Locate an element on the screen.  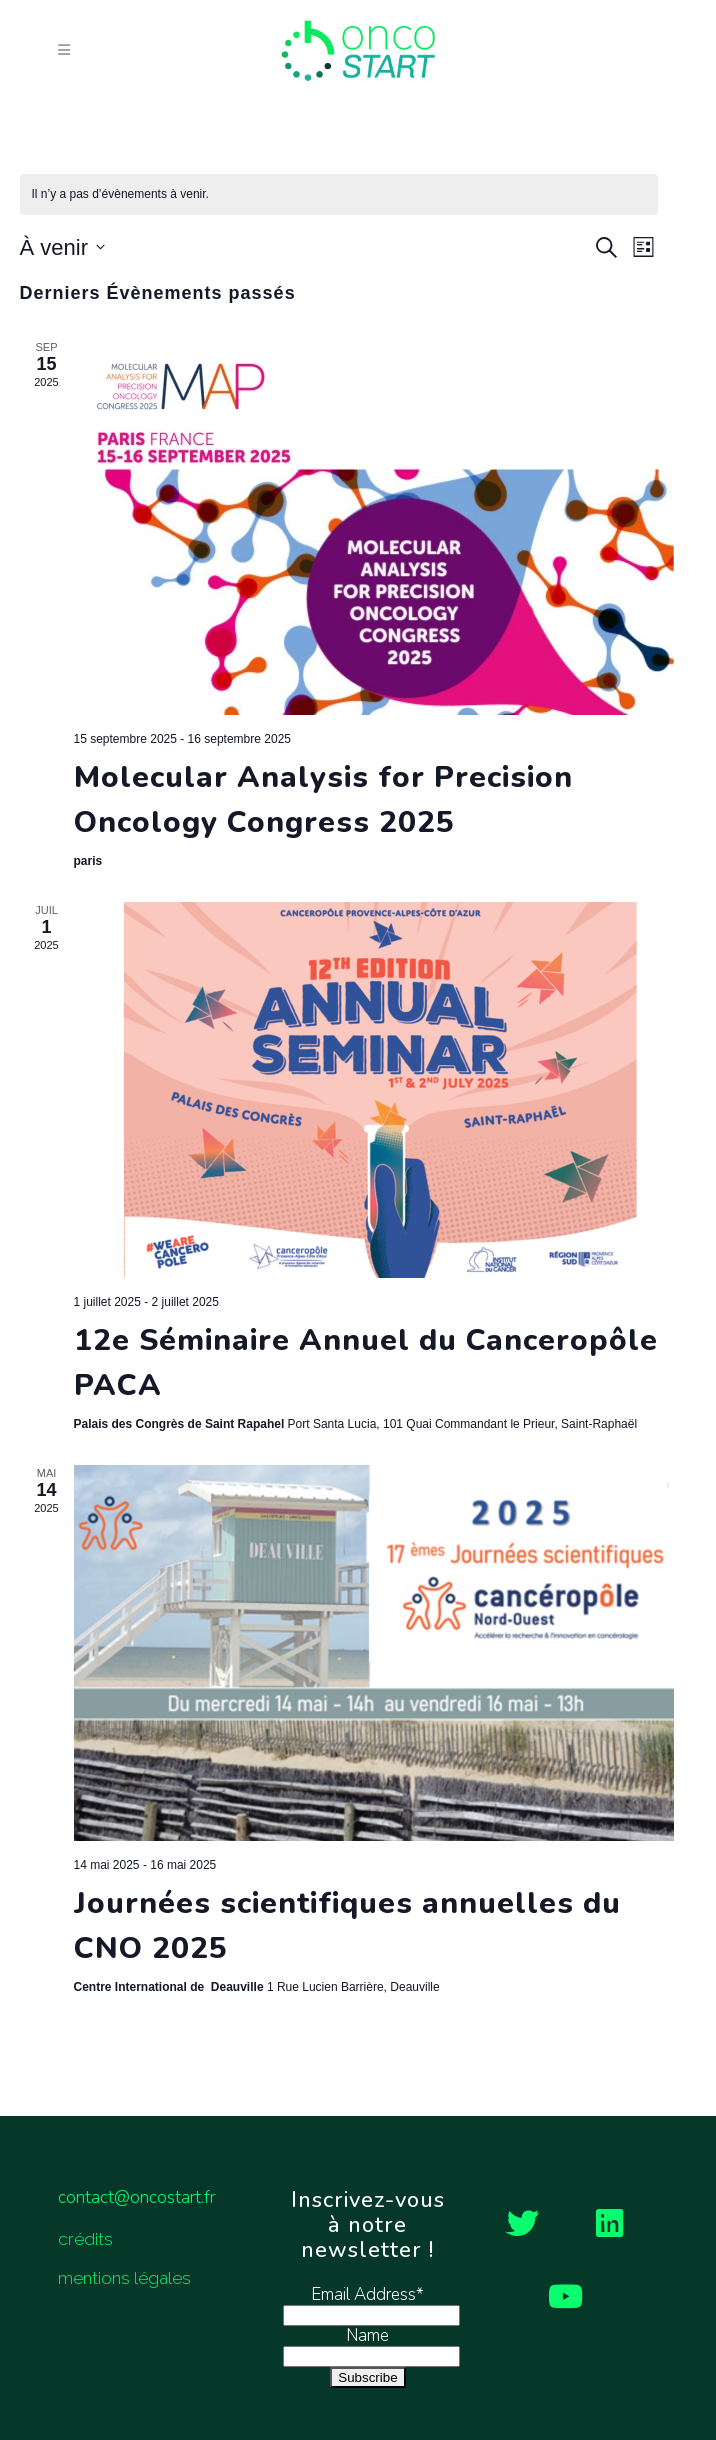
contact@oncostart.fr is located at coordinates (136, 2197).